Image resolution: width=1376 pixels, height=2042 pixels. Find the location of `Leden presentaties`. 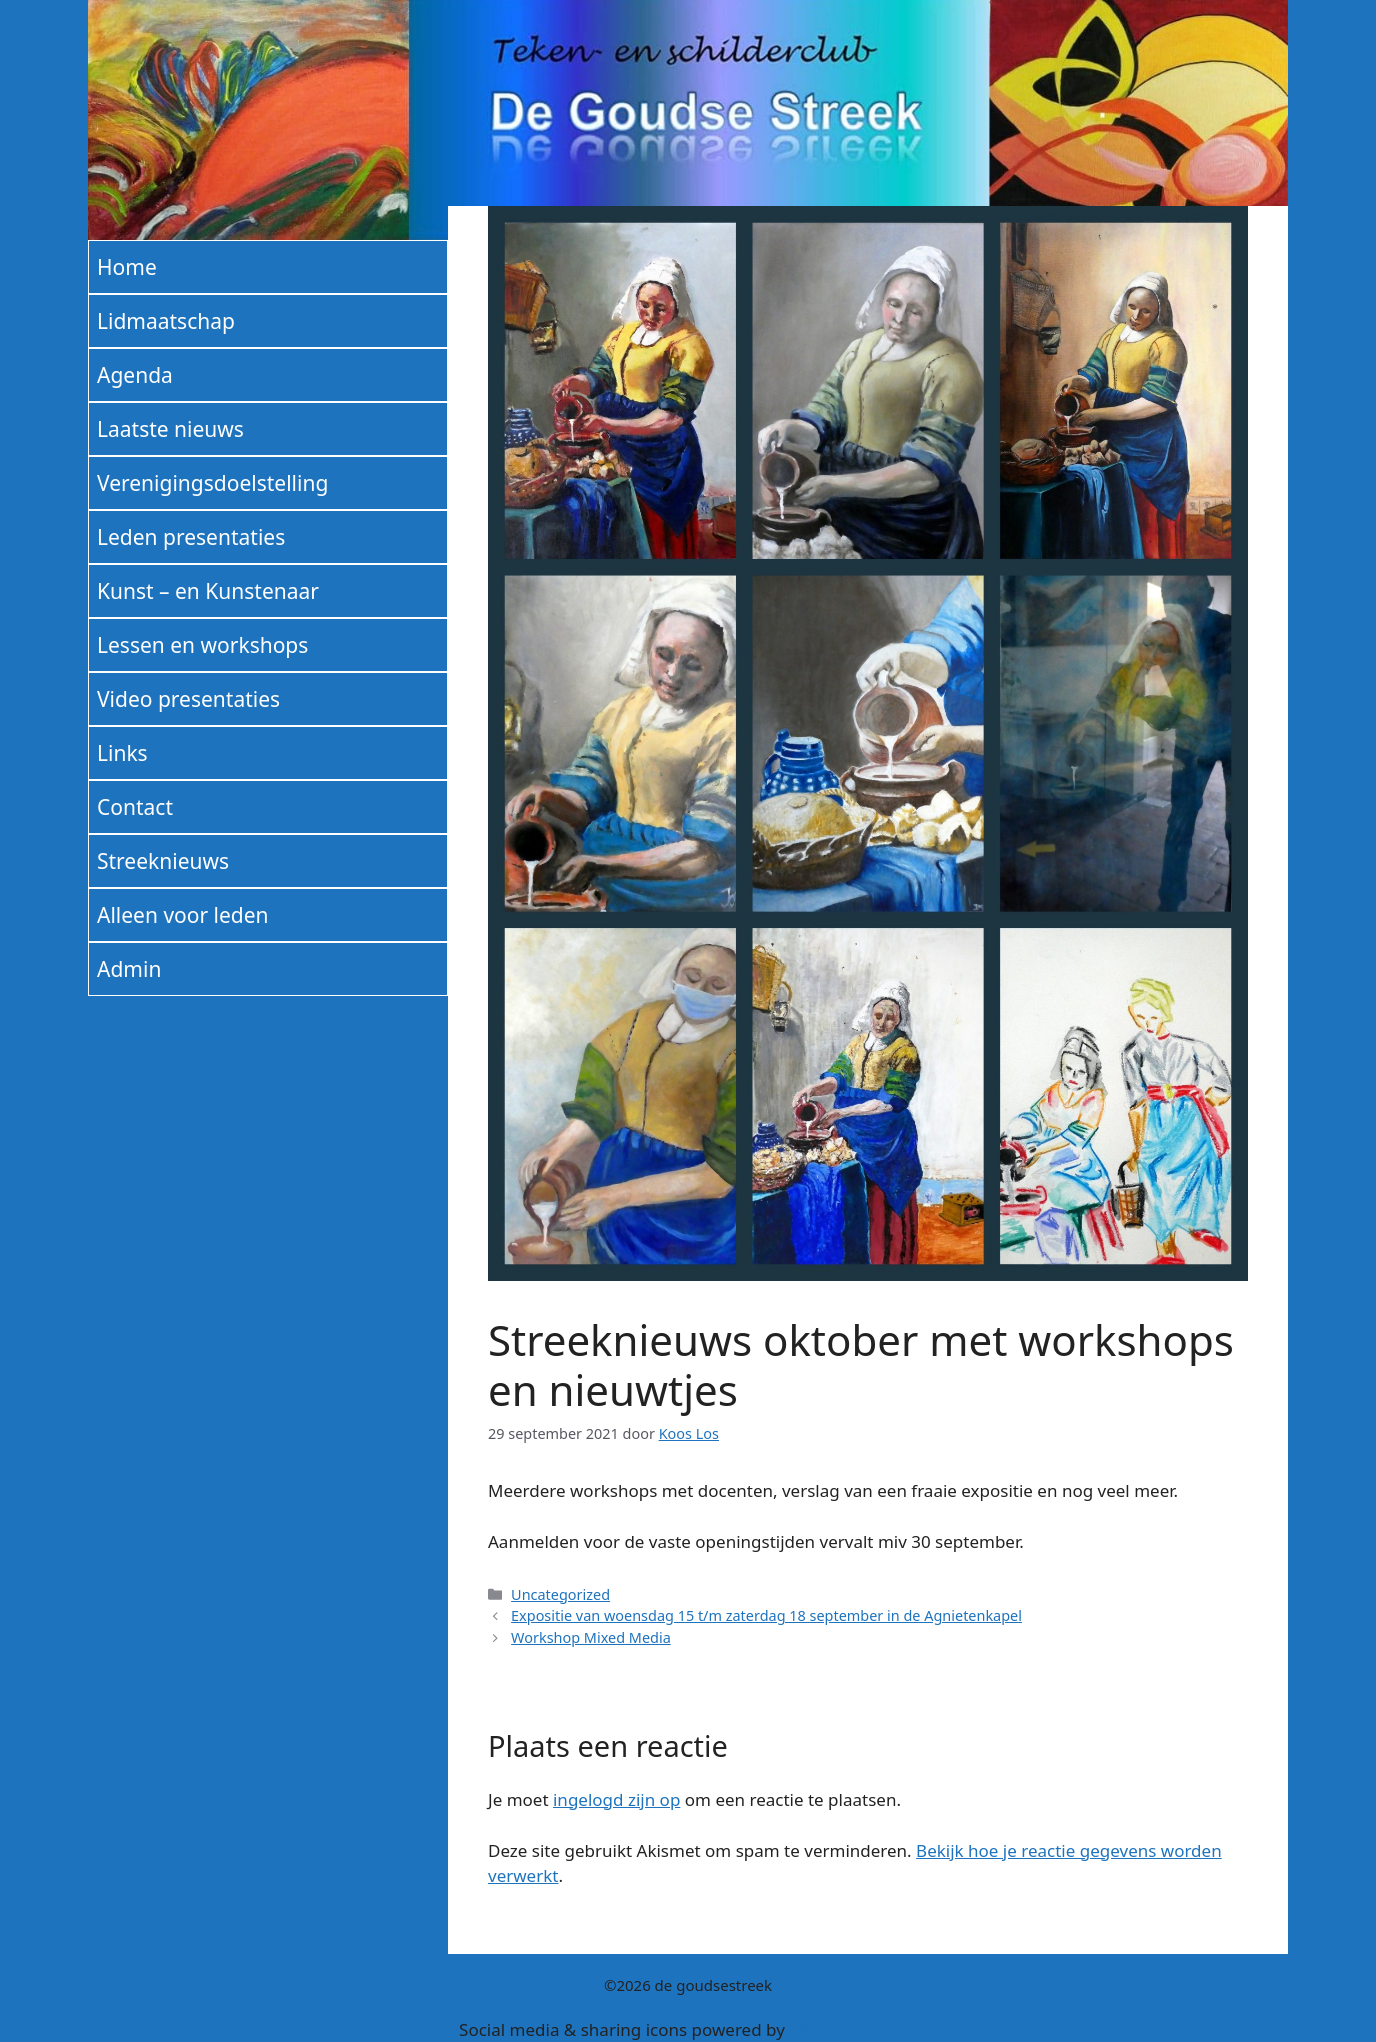

Leden presentaties is located at coordinates (191, 537).